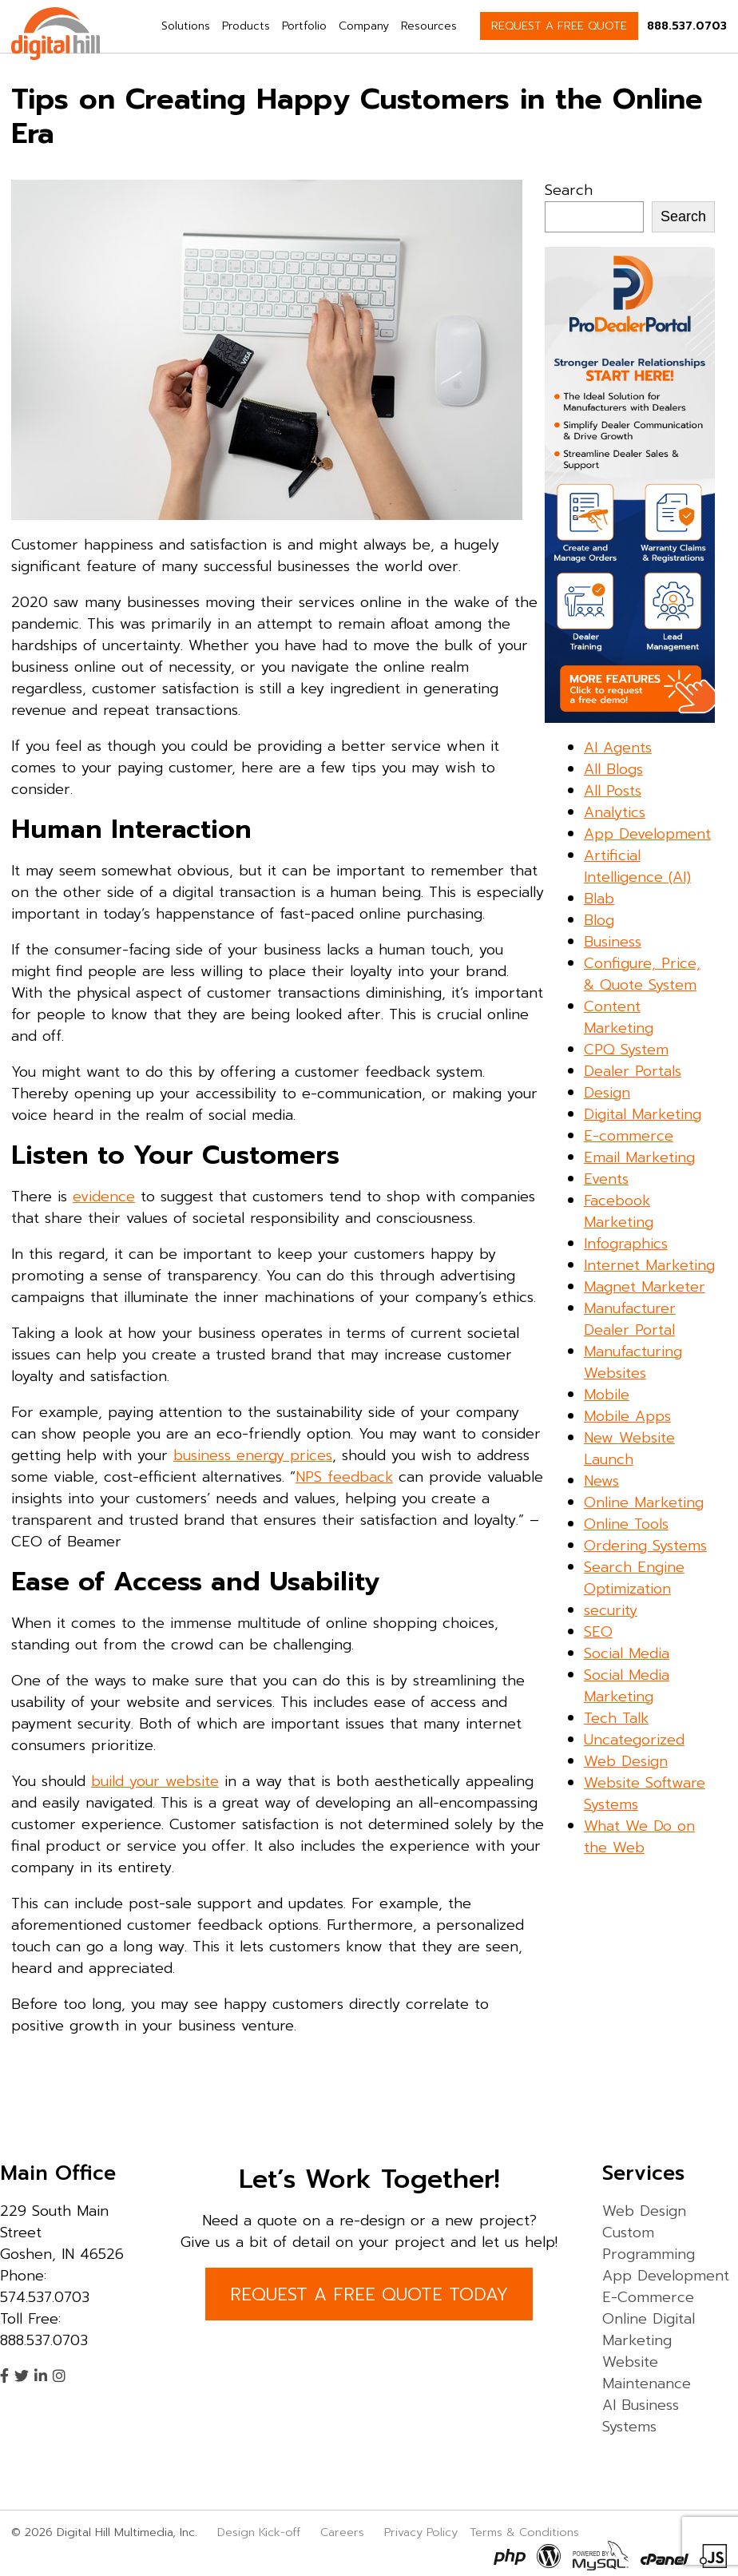  I want to click on Web Design, so click(626, 1761).